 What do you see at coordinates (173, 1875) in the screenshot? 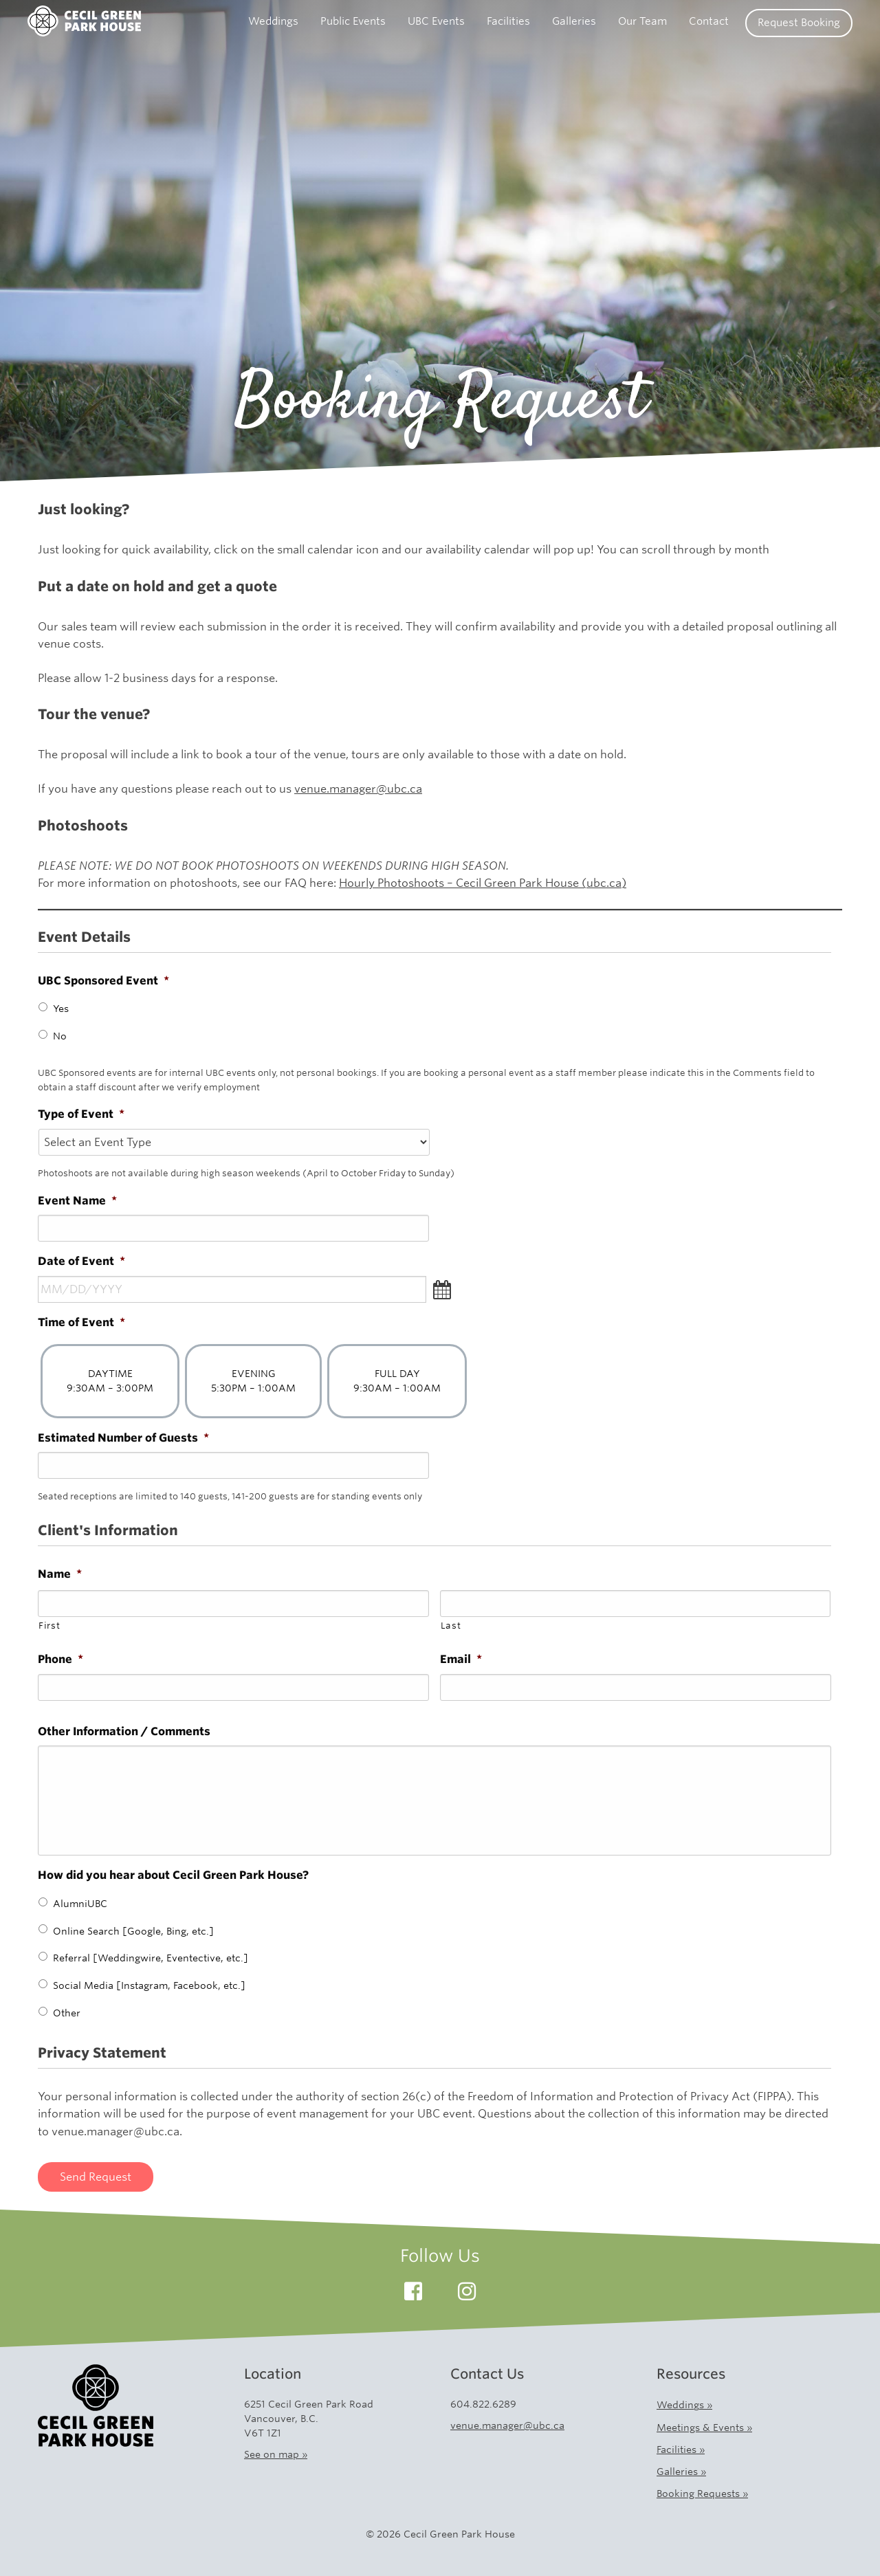
I see `How did you hear about Cecil Green Park House?` at bounding box center [173, 1875].